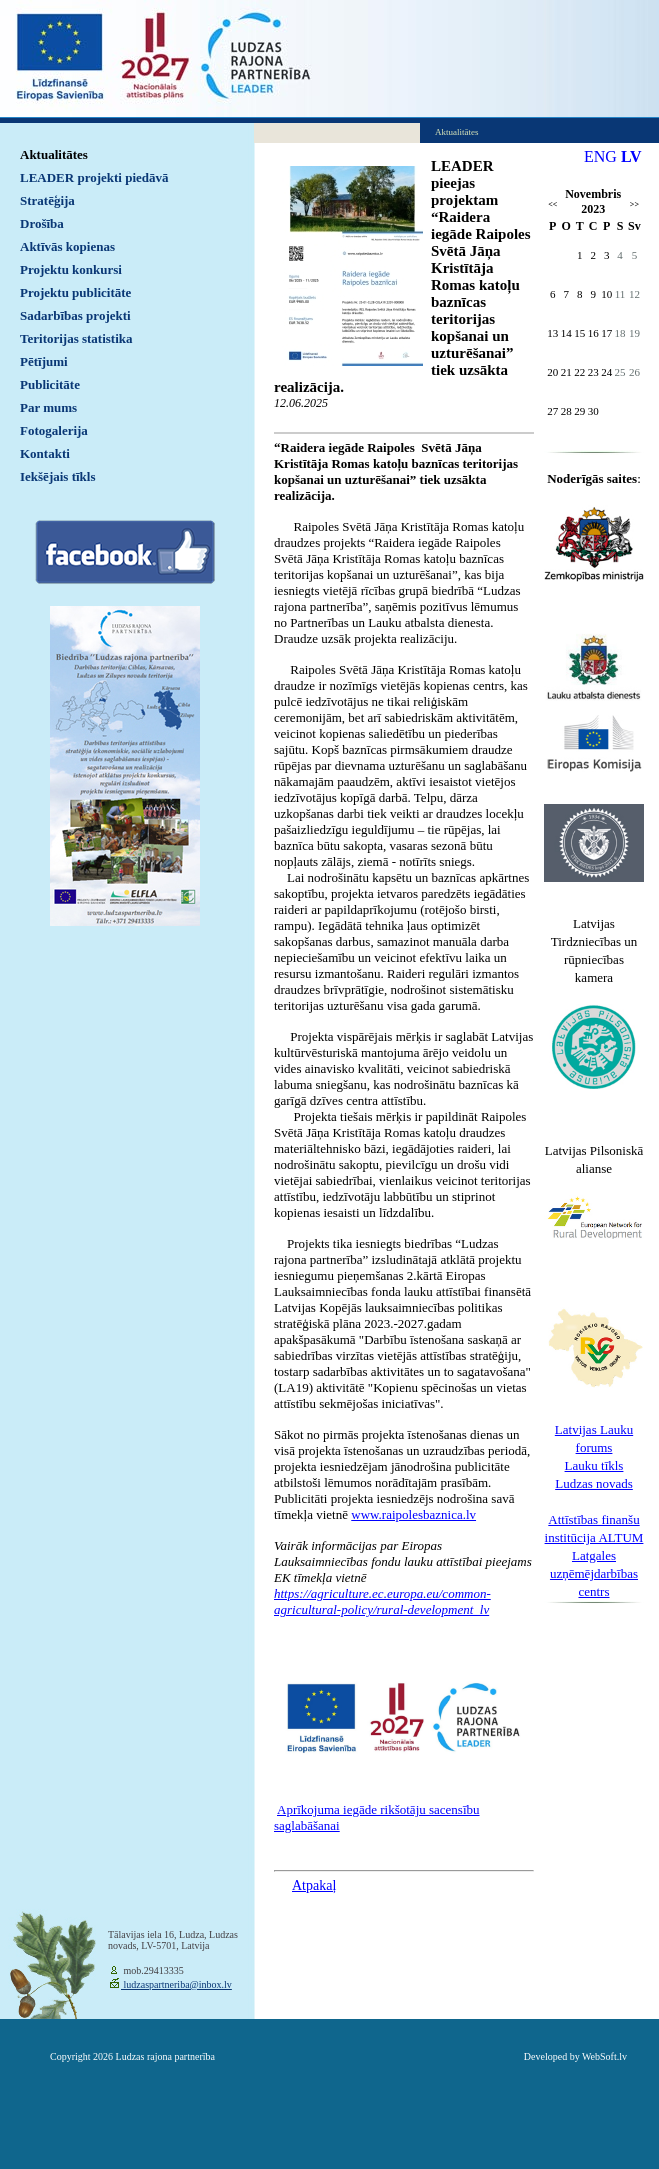 This screenshot has height=2169, width=659. I want to click on Kontakti, so click(45, 453).